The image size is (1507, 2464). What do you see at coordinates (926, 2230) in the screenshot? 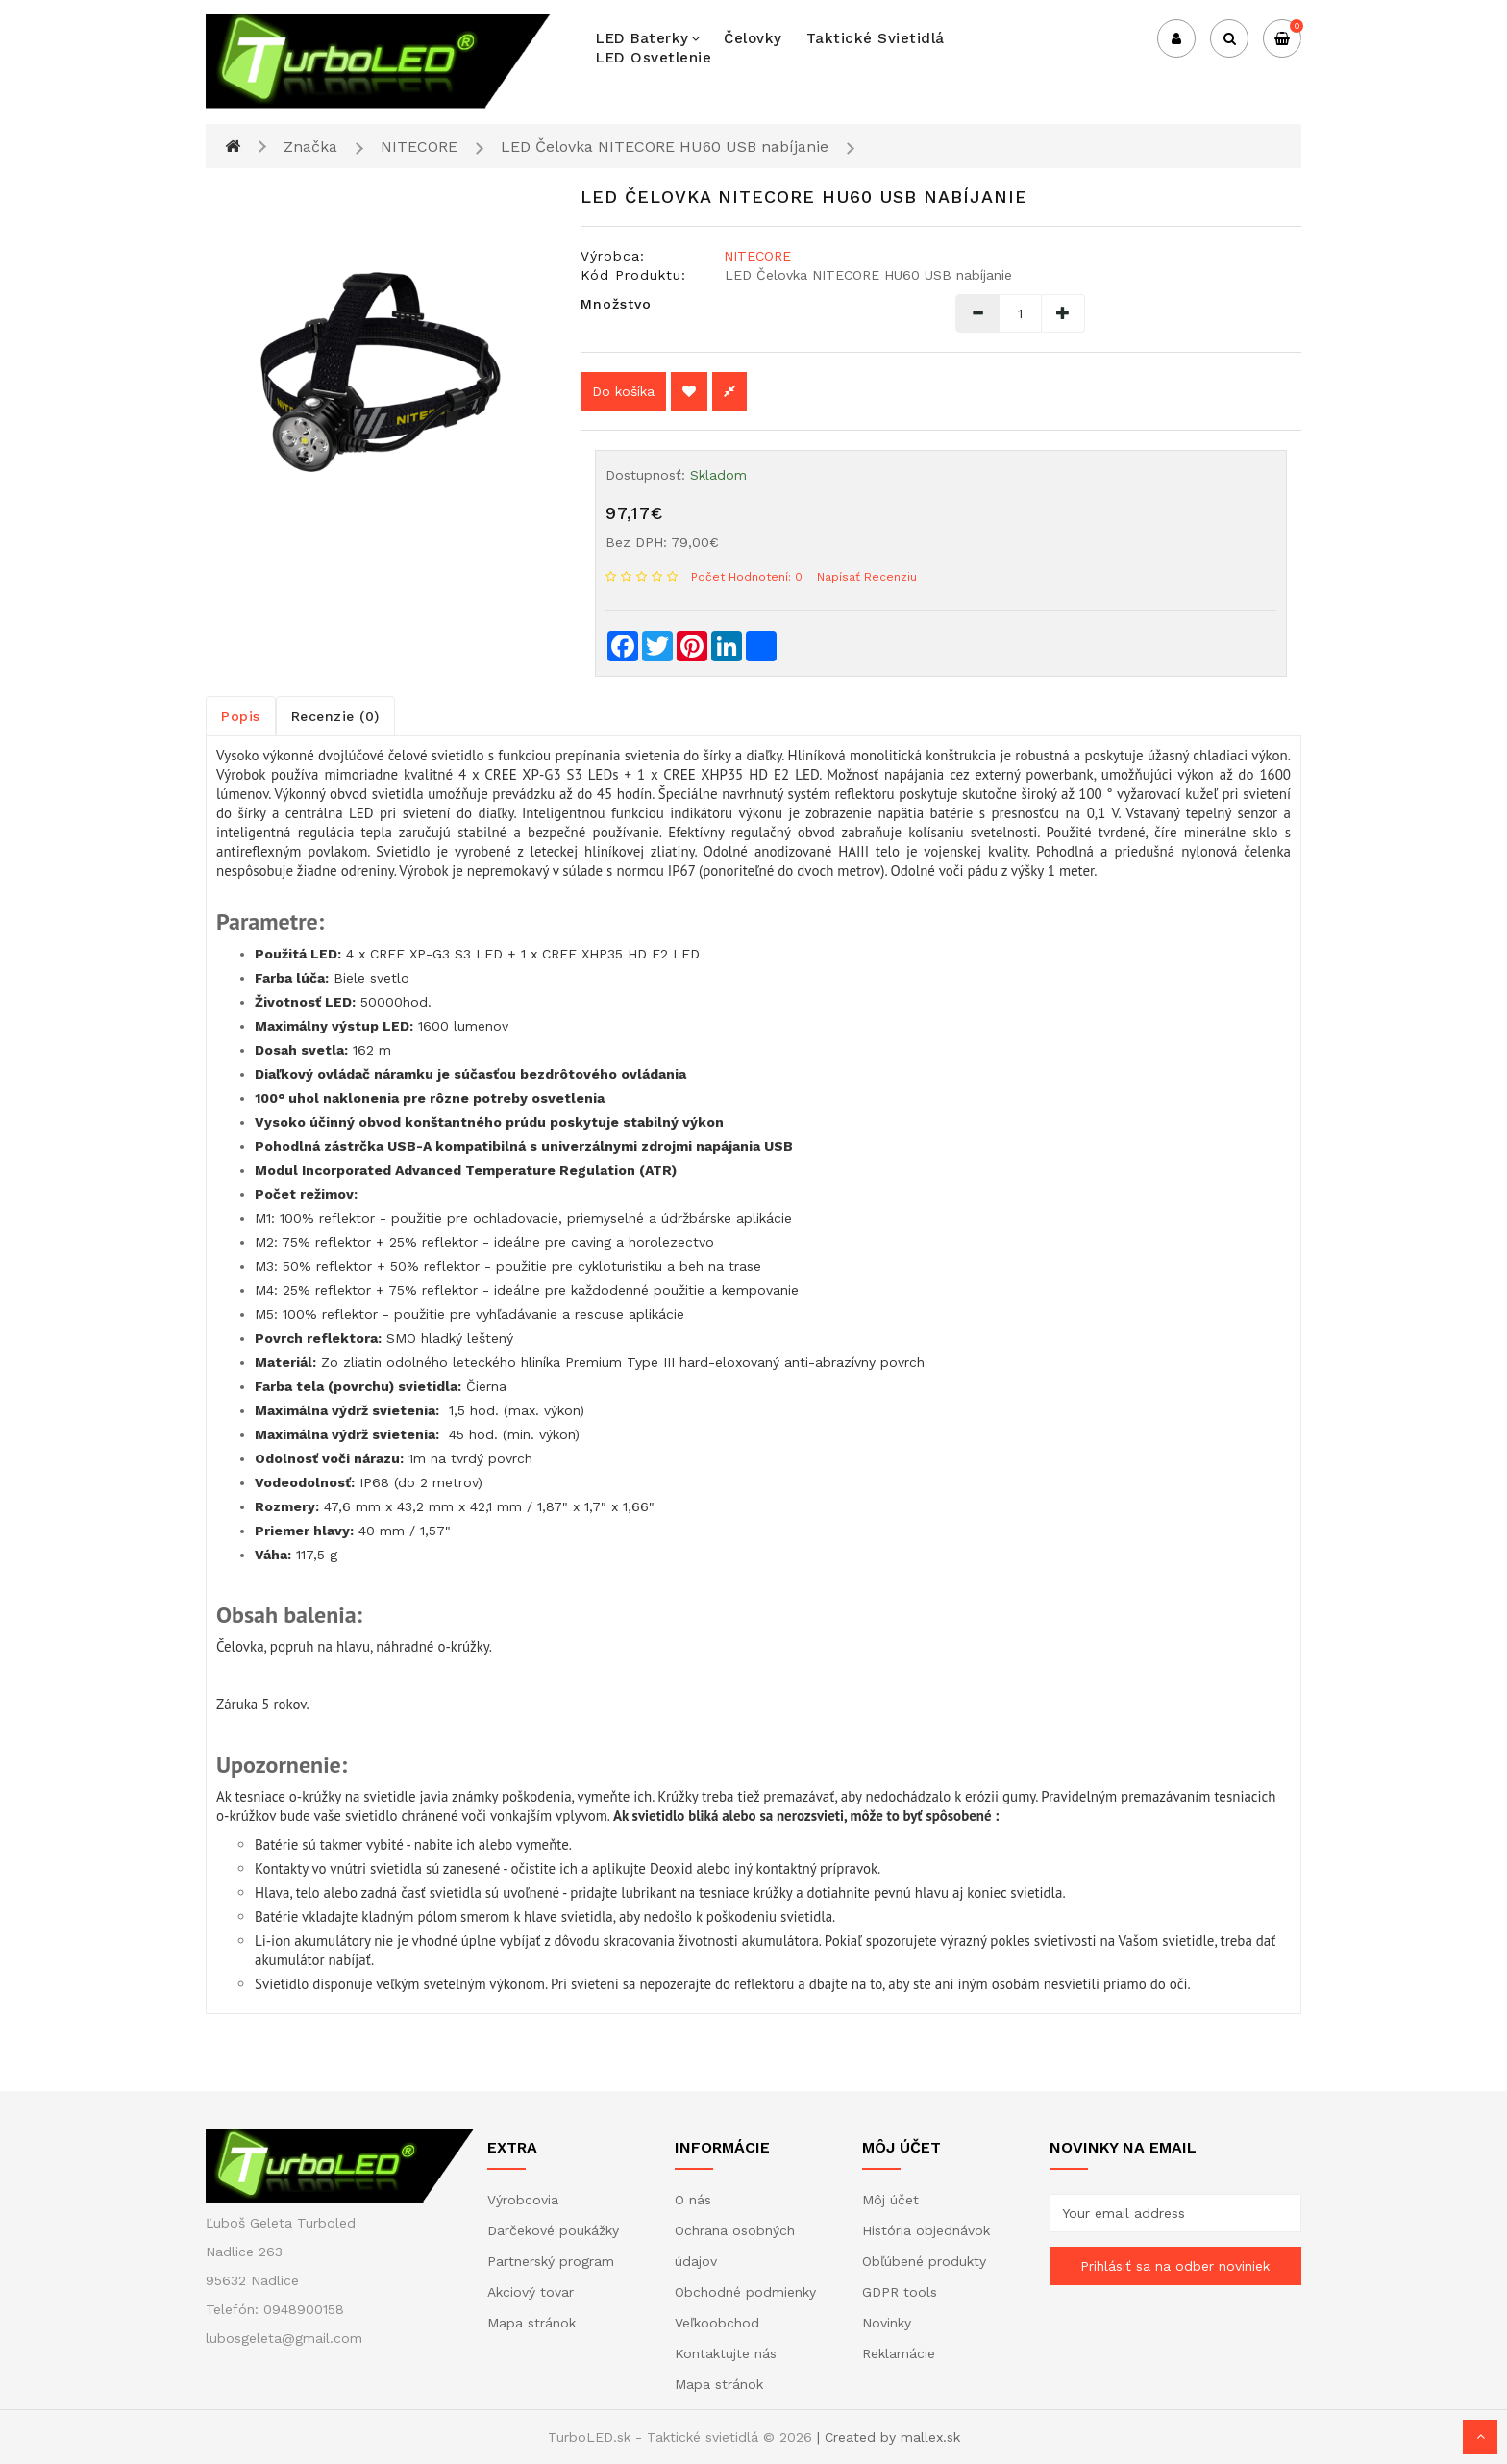
I see `História objednávok` at bounding box center [926, 2230].